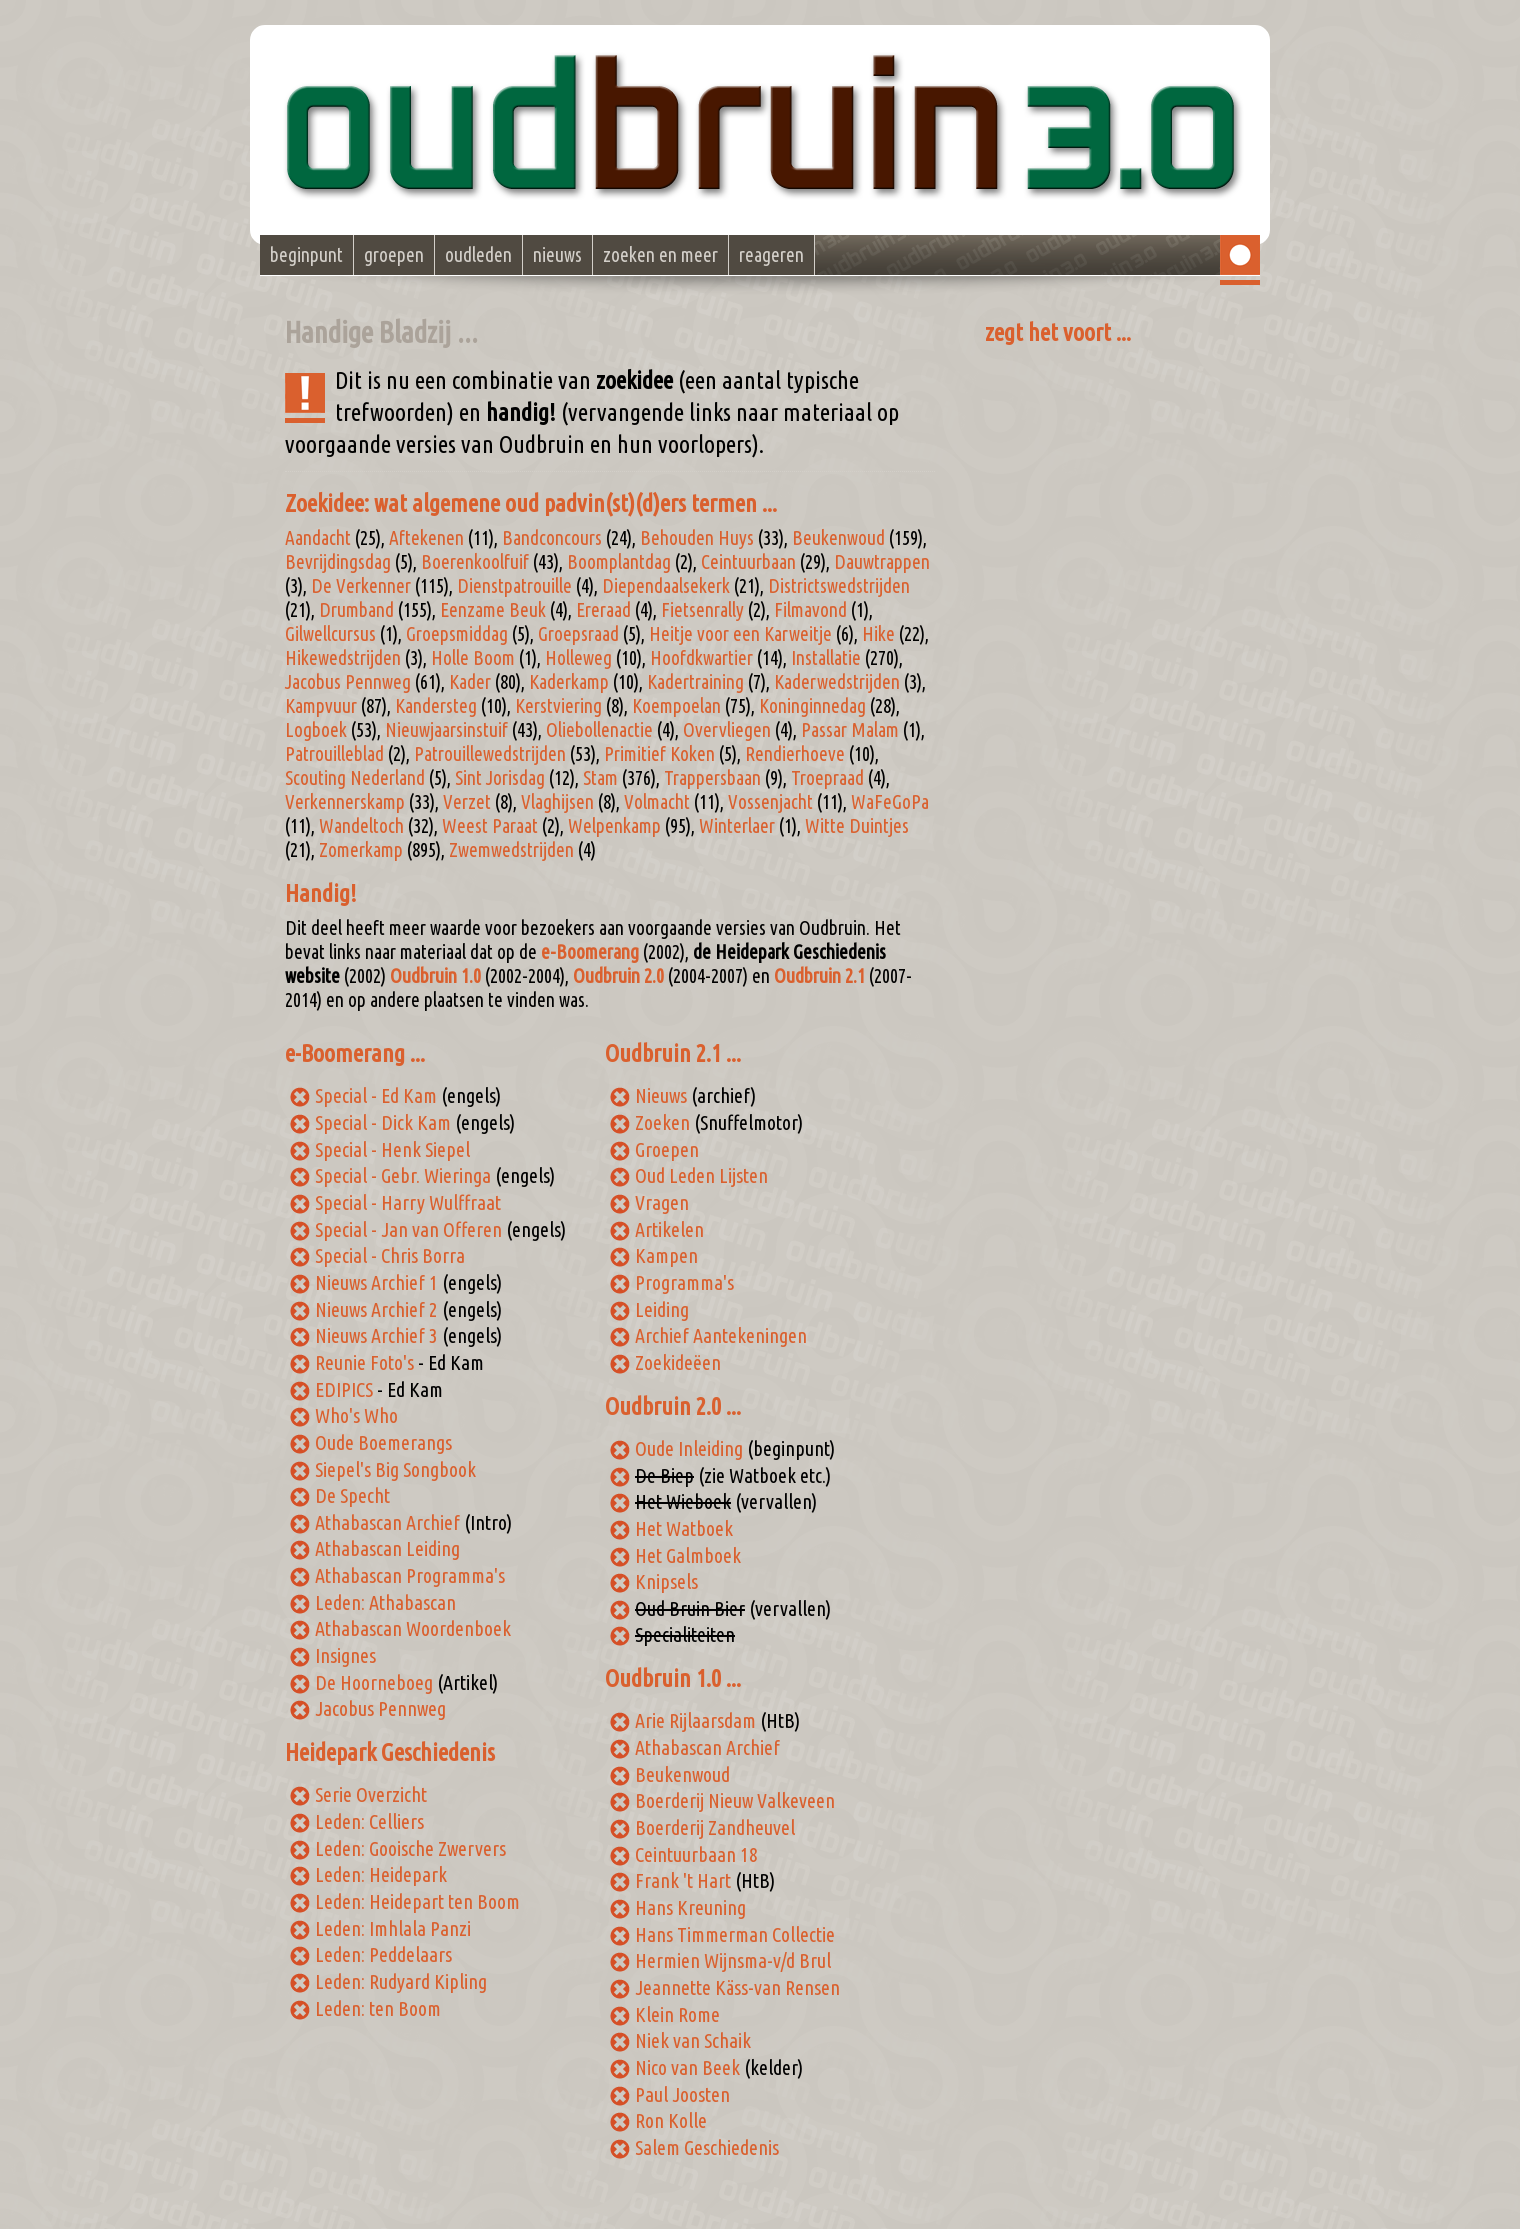 The width and height of the screenshot is (1520, 2229). What do you see at coordinates (715, 1827) in the screenshot?
I see `Boerderij Zandheuvel` at bounding box center [715, 1827].